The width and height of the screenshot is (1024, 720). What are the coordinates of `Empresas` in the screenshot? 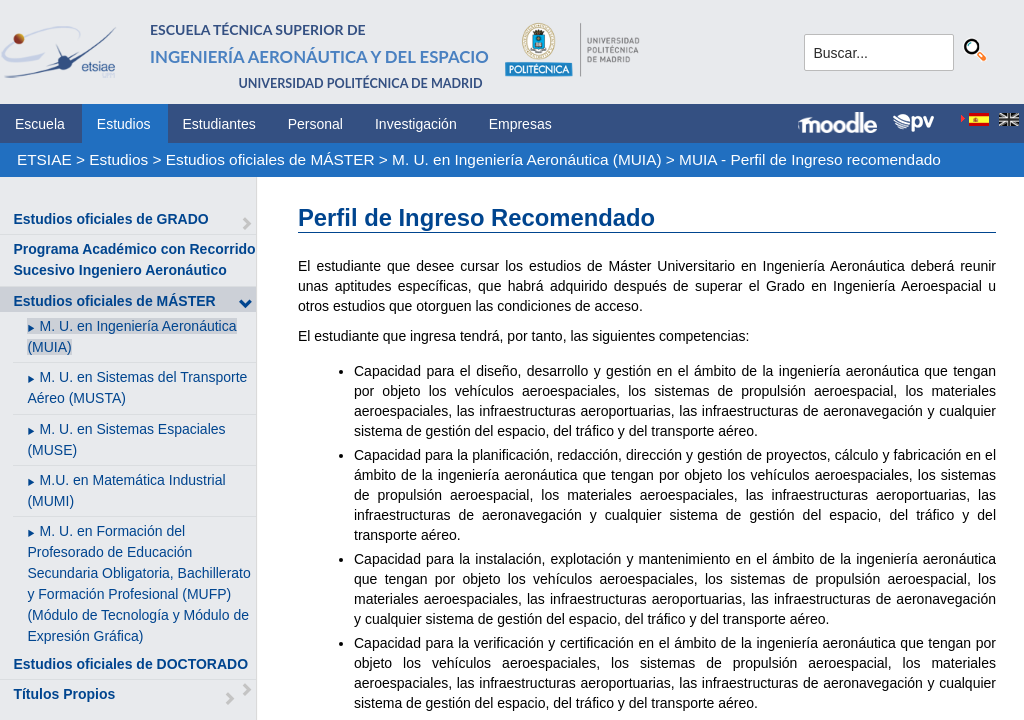 It's located at (520, 124).